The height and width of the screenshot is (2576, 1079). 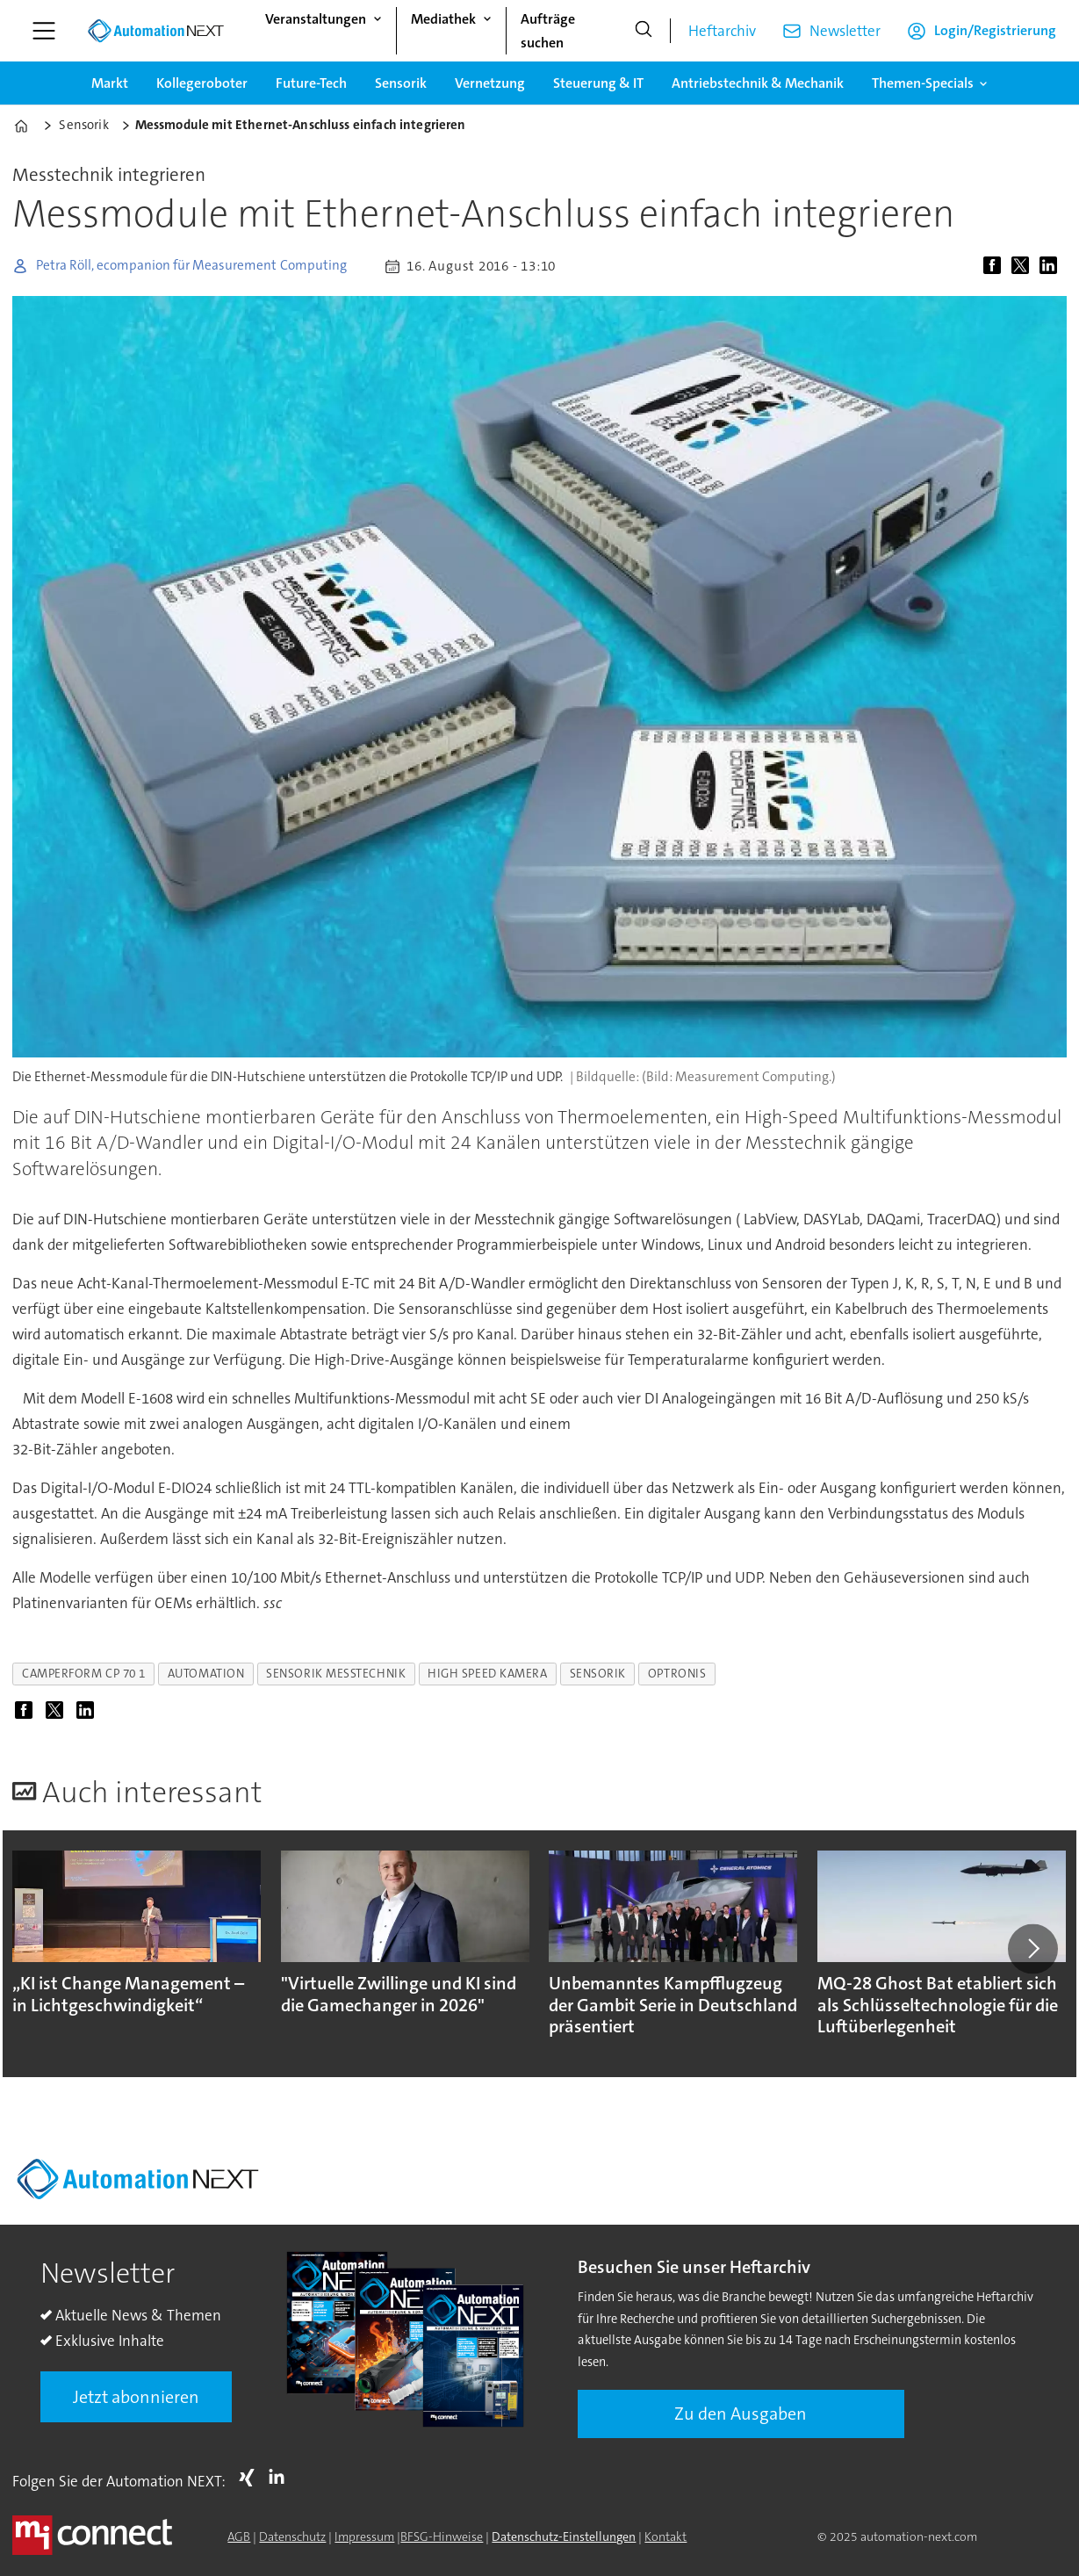 What do you see at coordinates (136, 2396) in the screenshot?
I see `Jetzt abonnieren` at bounding box center [136, 2396].